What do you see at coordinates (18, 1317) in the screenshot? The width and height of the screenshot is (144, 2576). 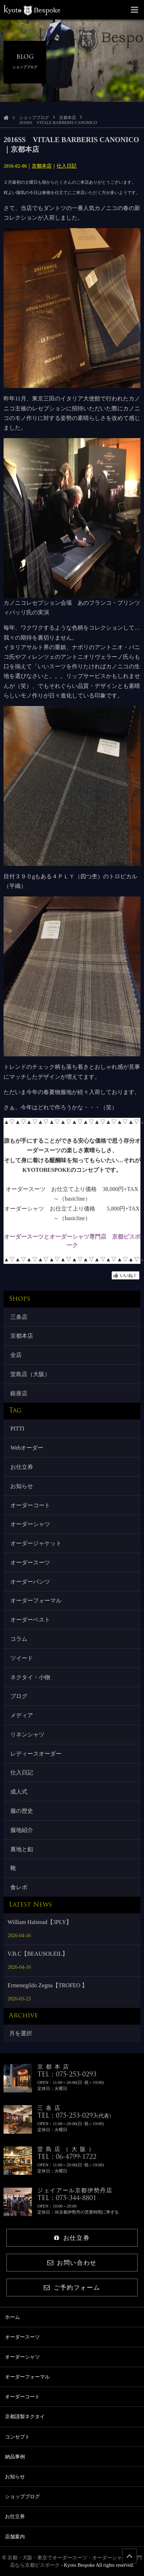 I see `三条店` at bounding box center [18, 1317].